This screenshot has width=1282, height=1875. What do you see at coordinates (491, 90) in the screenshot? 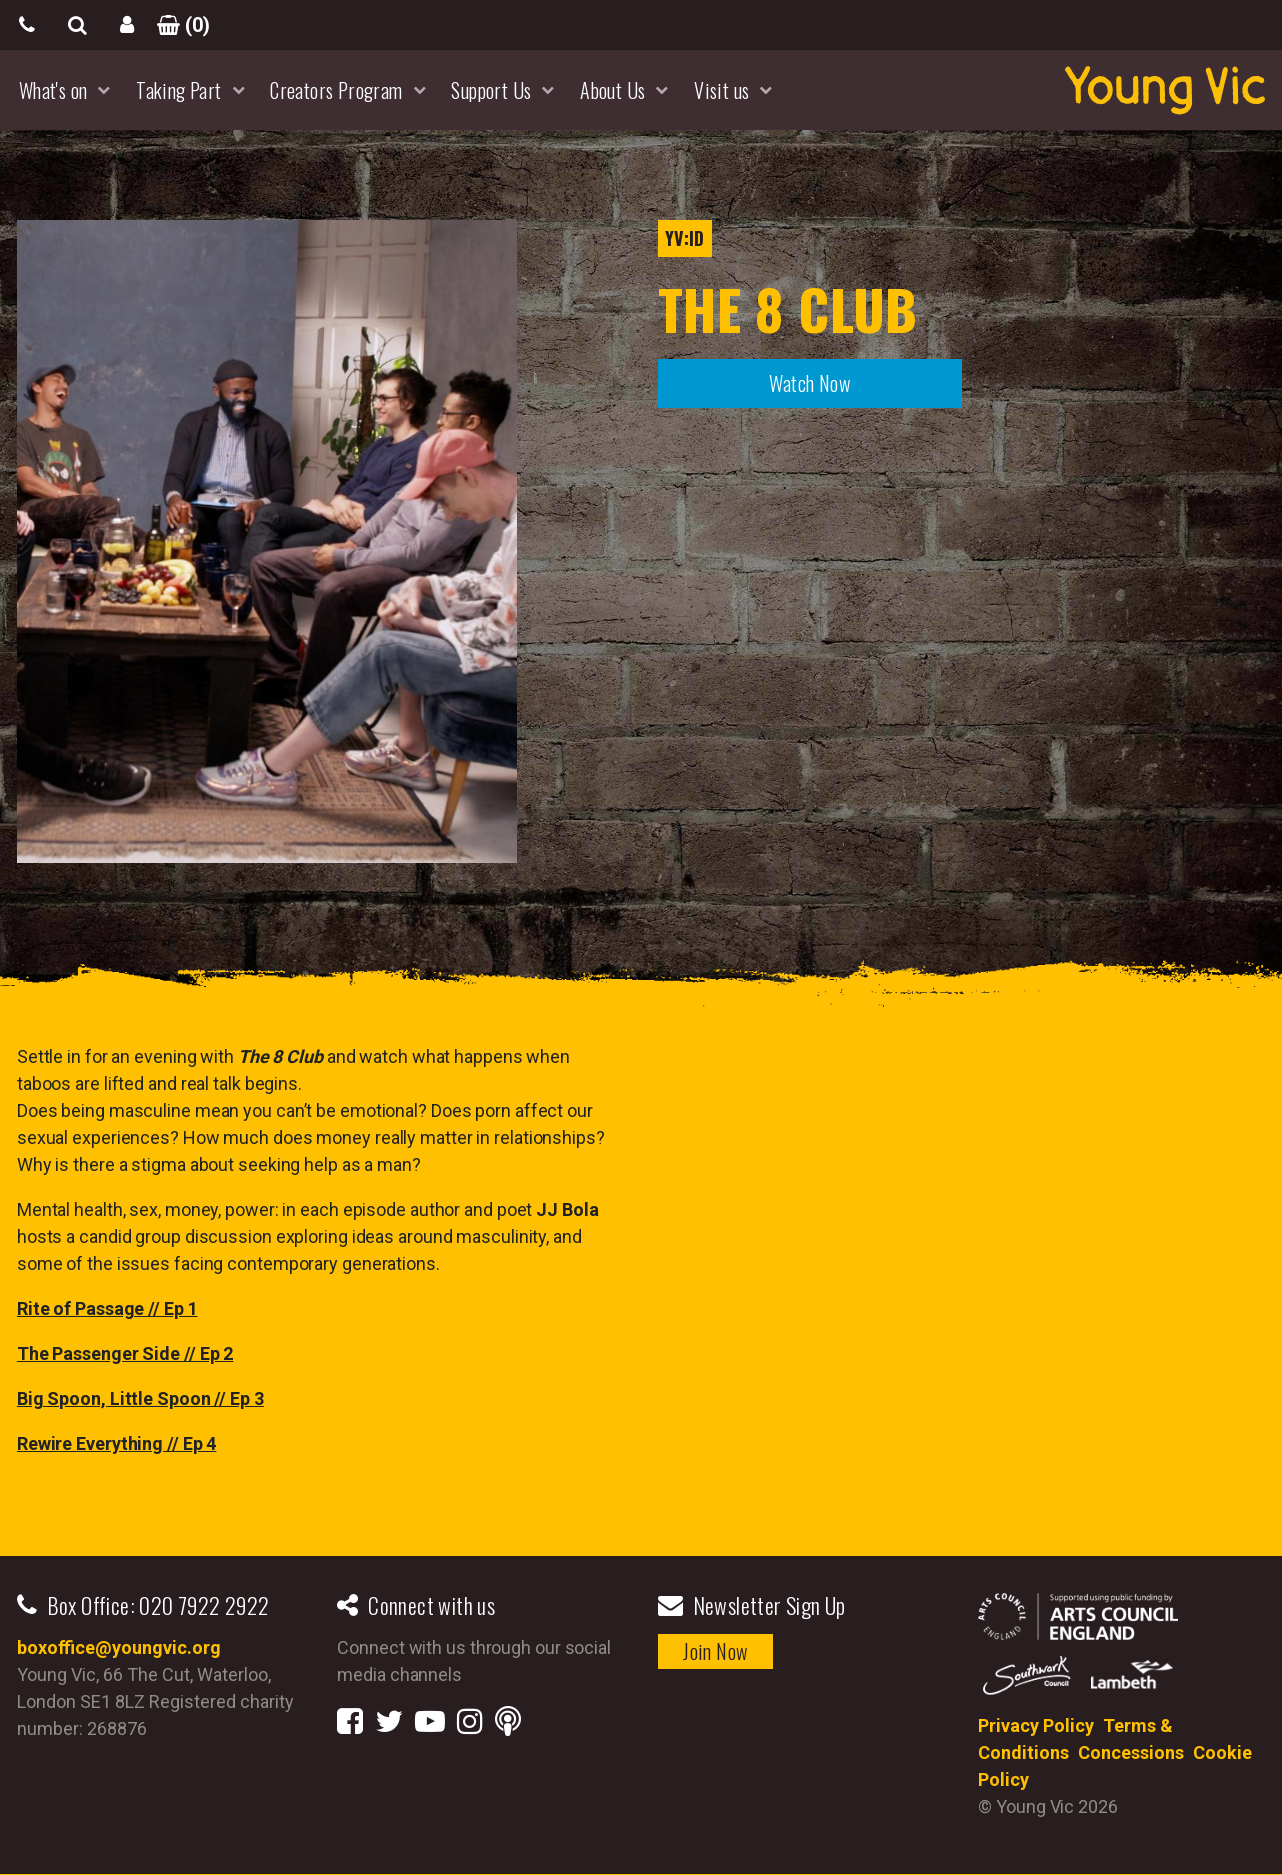
I see `Support Us` at bounding box center [491, 90].